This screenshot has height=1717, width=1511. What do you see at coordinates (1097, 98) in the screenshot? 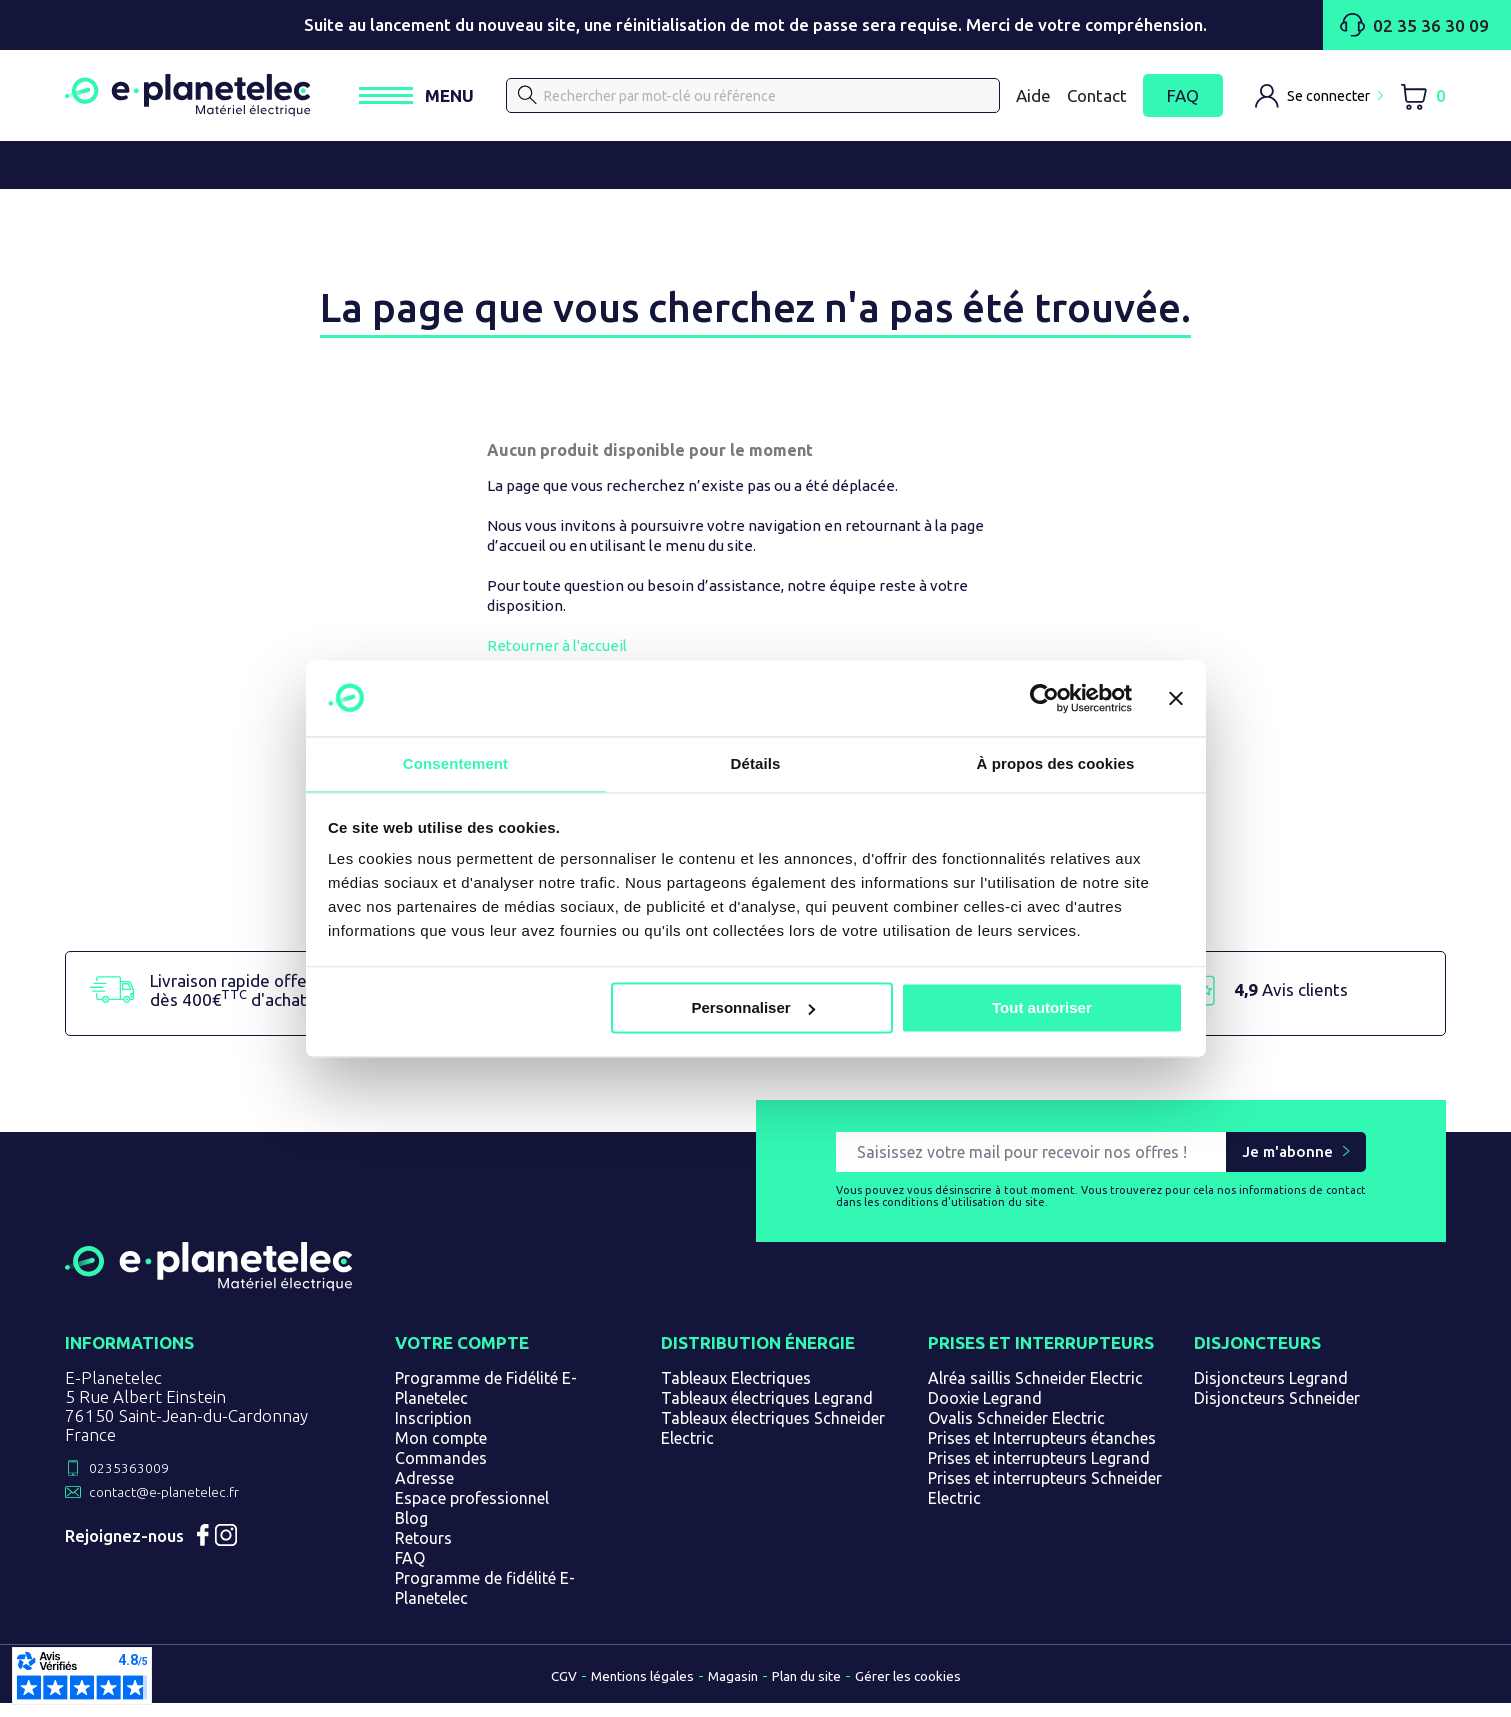
I see `Contact` at bounding box center [1097, 98].